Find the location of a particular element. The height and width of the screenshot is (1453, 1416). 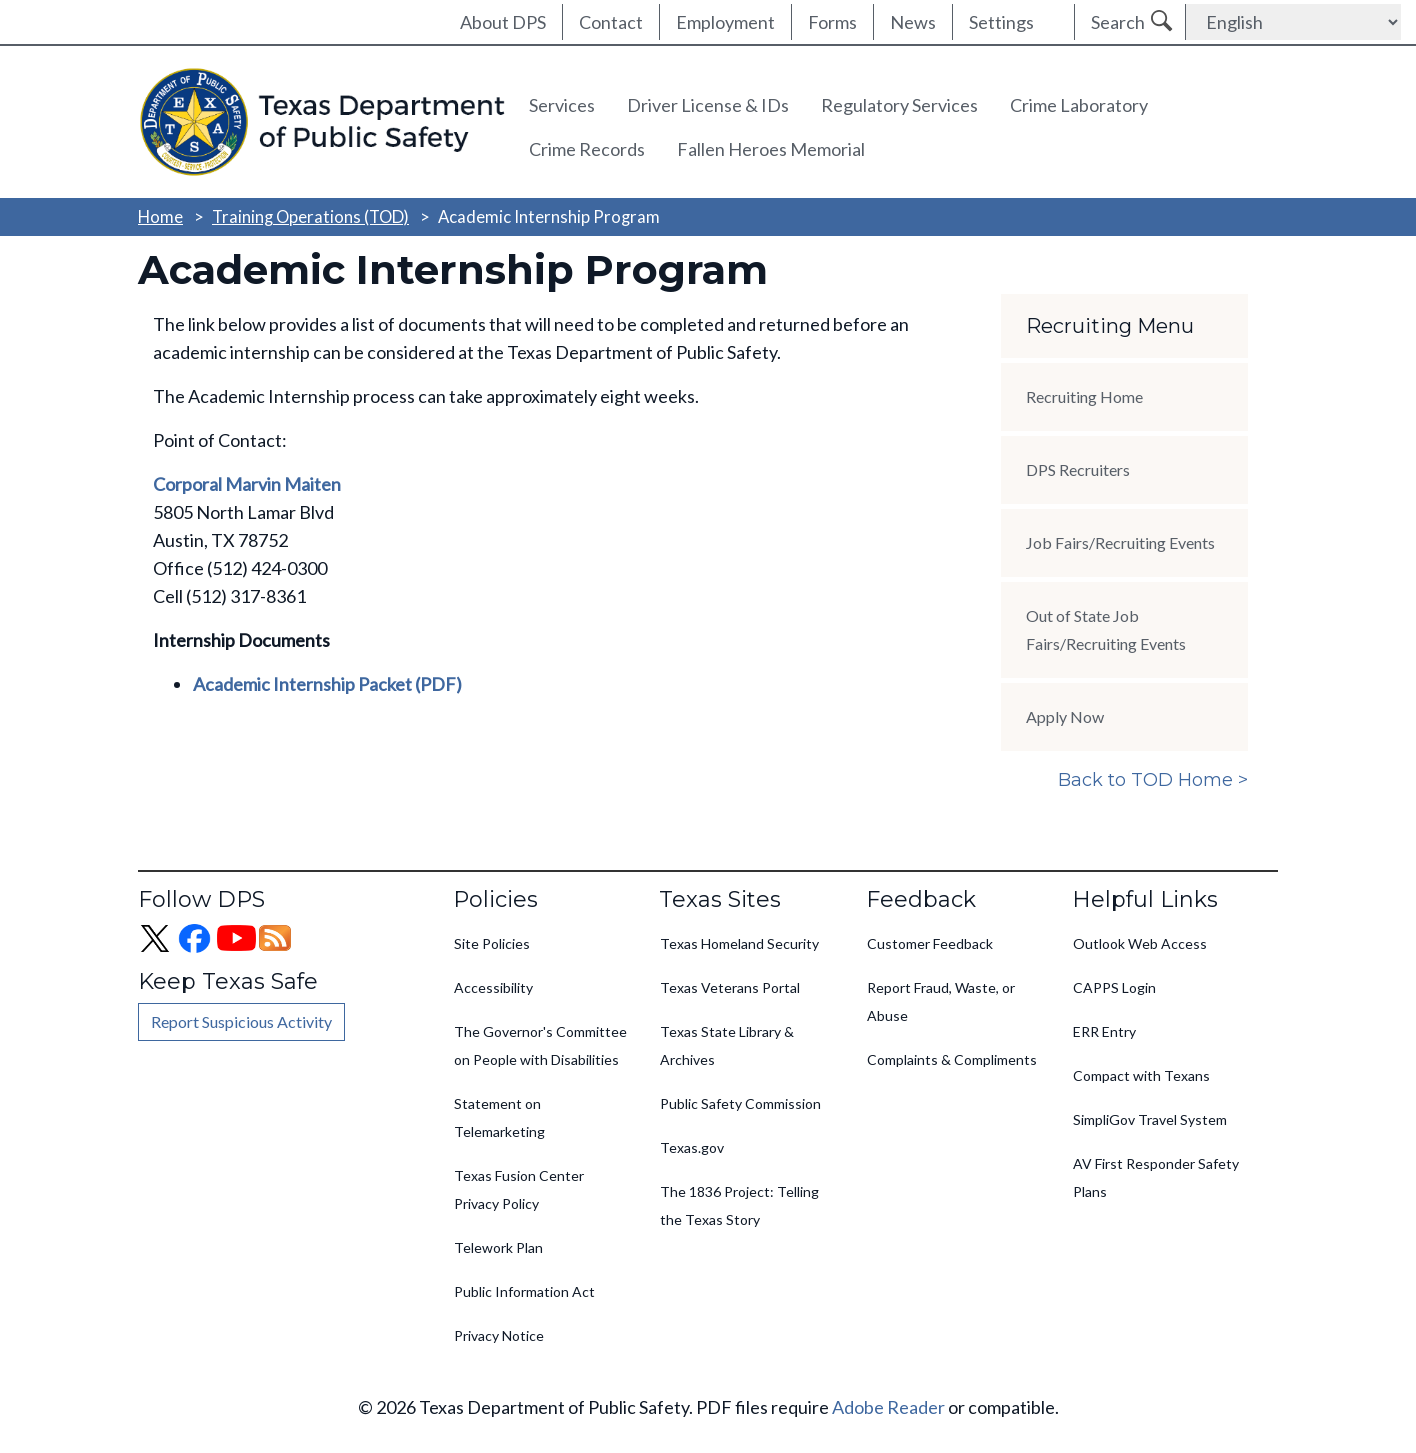

About DPS is located at coordinates (503, 22).